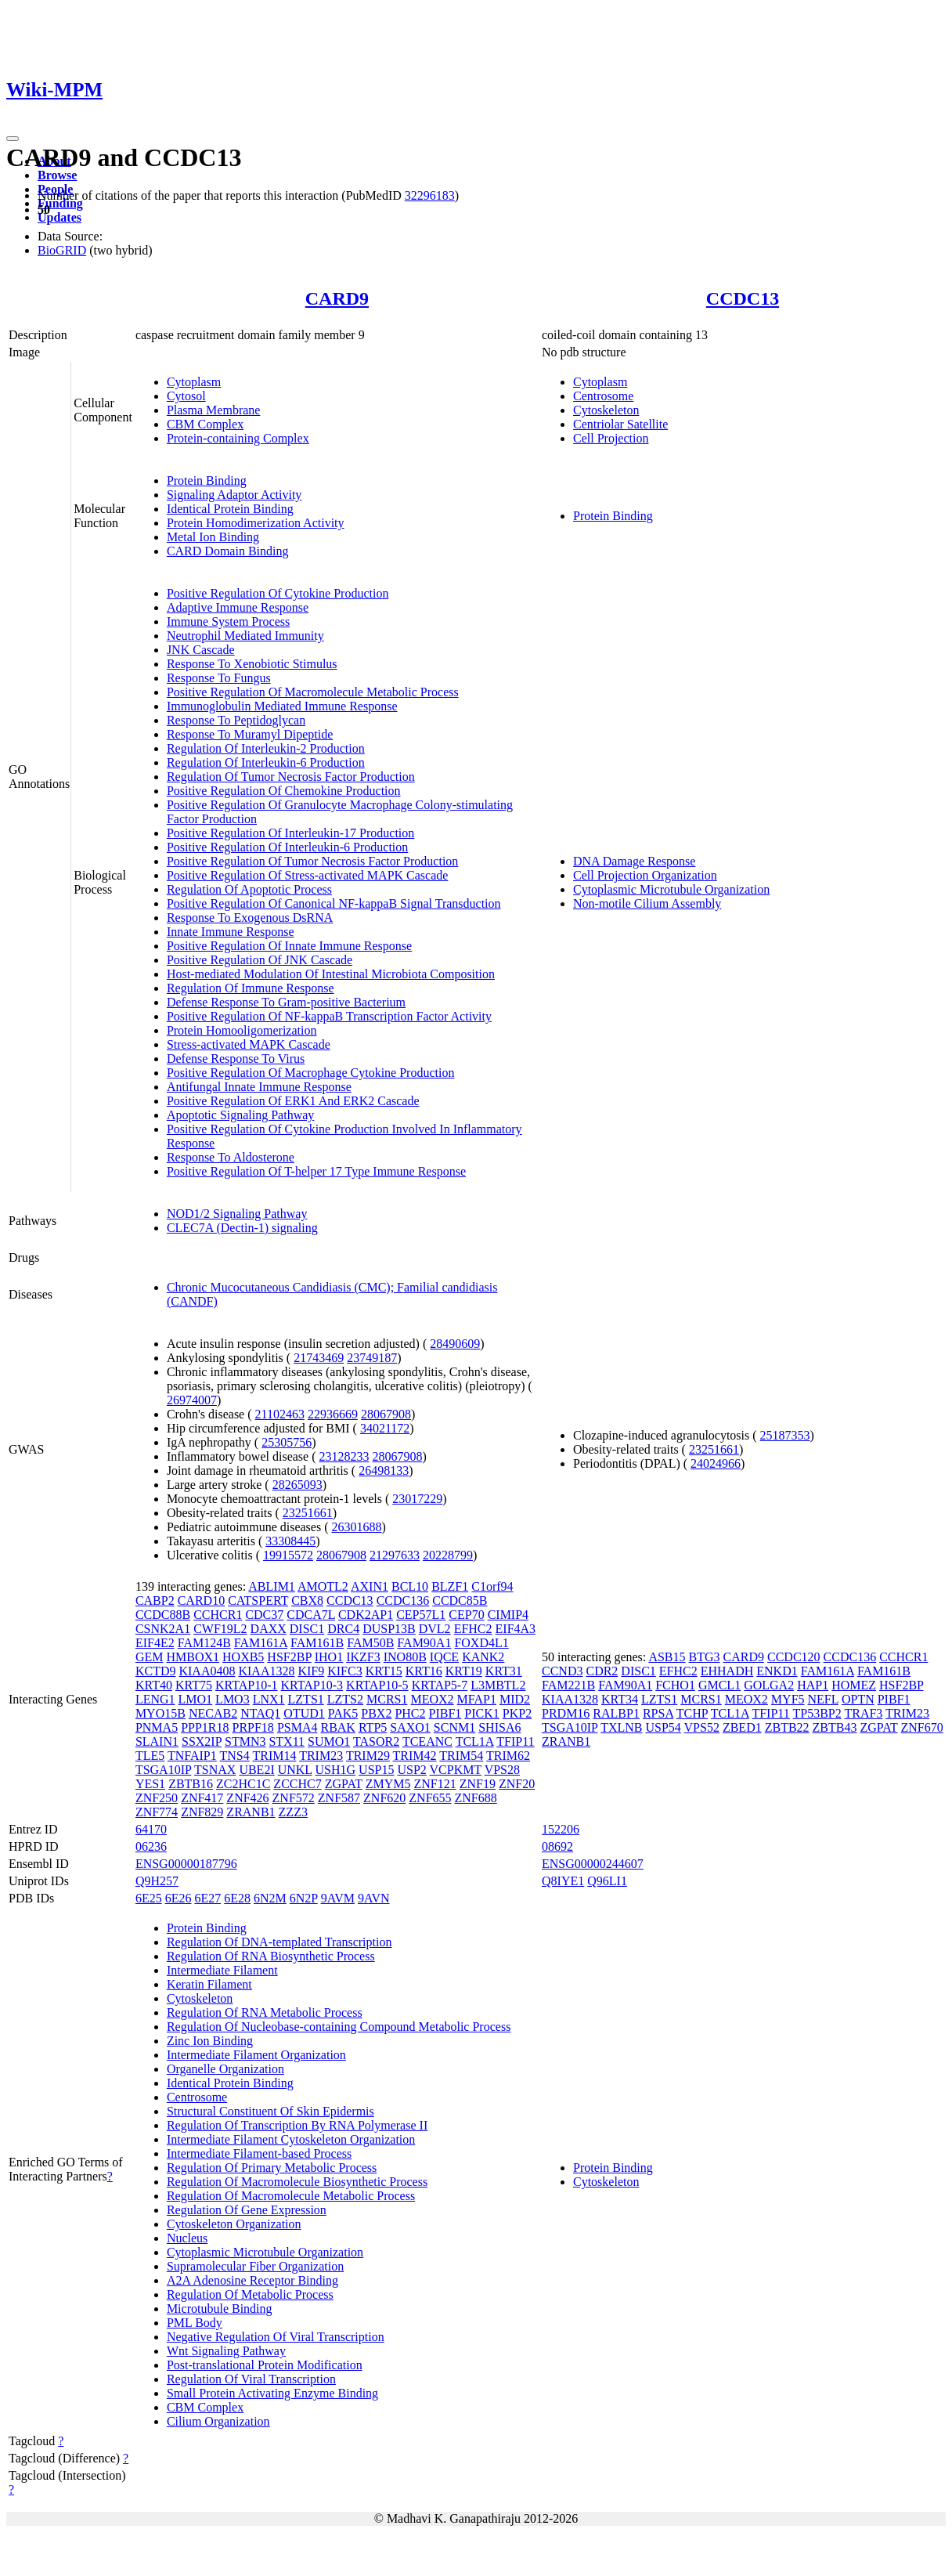  Describe the element at coordinates (201, 1600) in the screenshot. I see `CARD10` at that location.